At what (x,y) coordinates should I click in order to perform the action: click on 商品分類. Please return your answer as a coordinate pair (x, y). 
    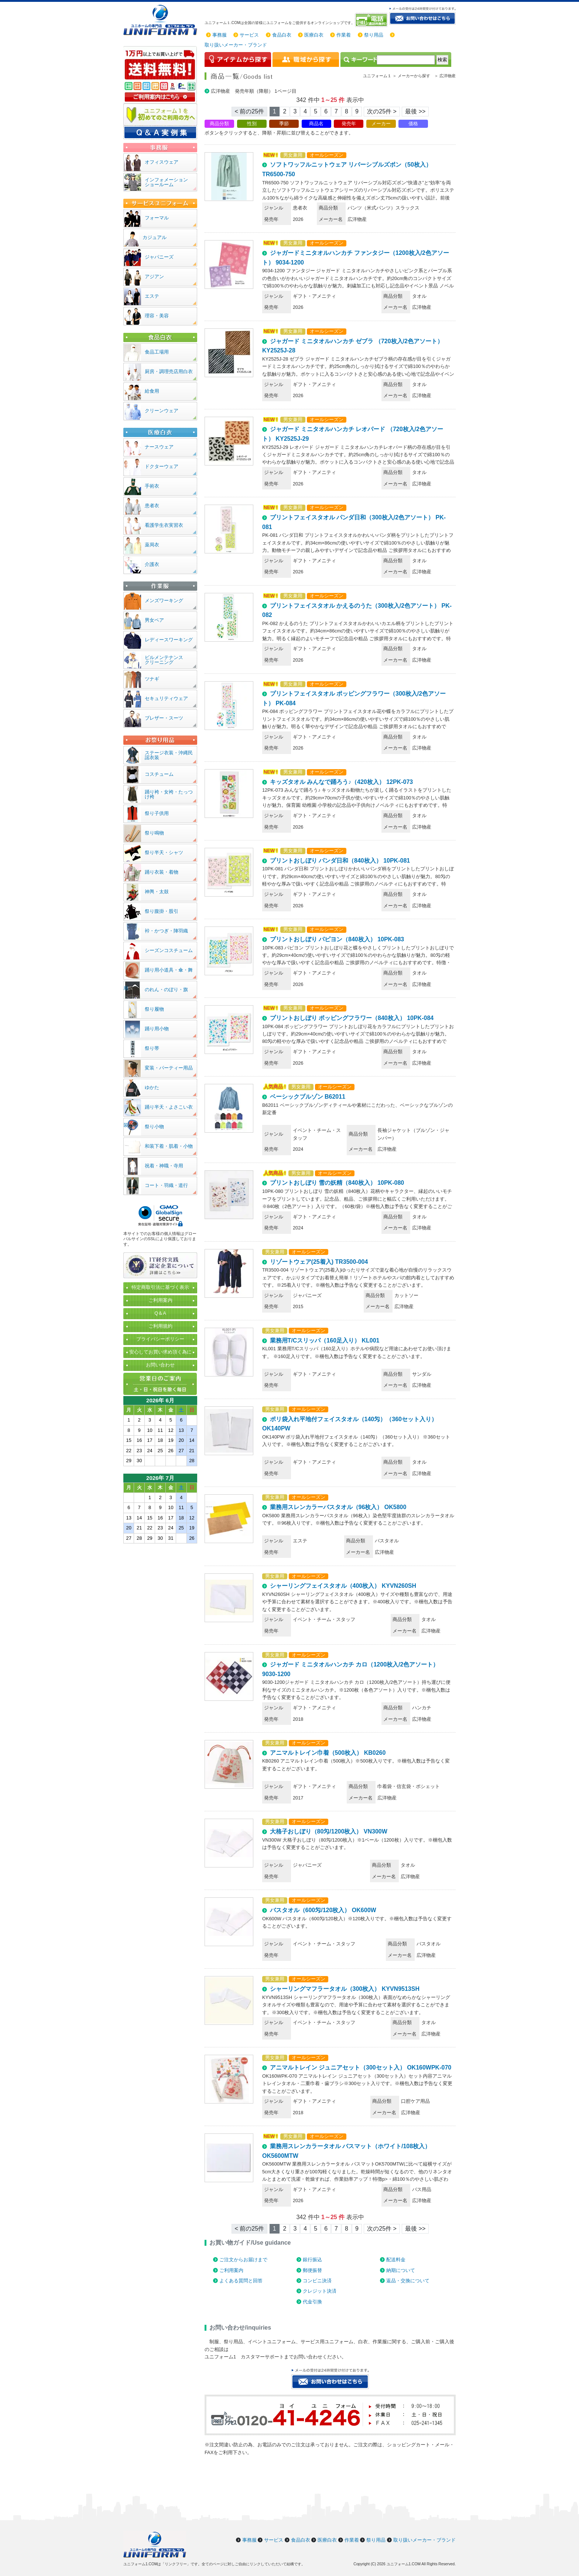
    Looking at the image, I should click on (219, 123).